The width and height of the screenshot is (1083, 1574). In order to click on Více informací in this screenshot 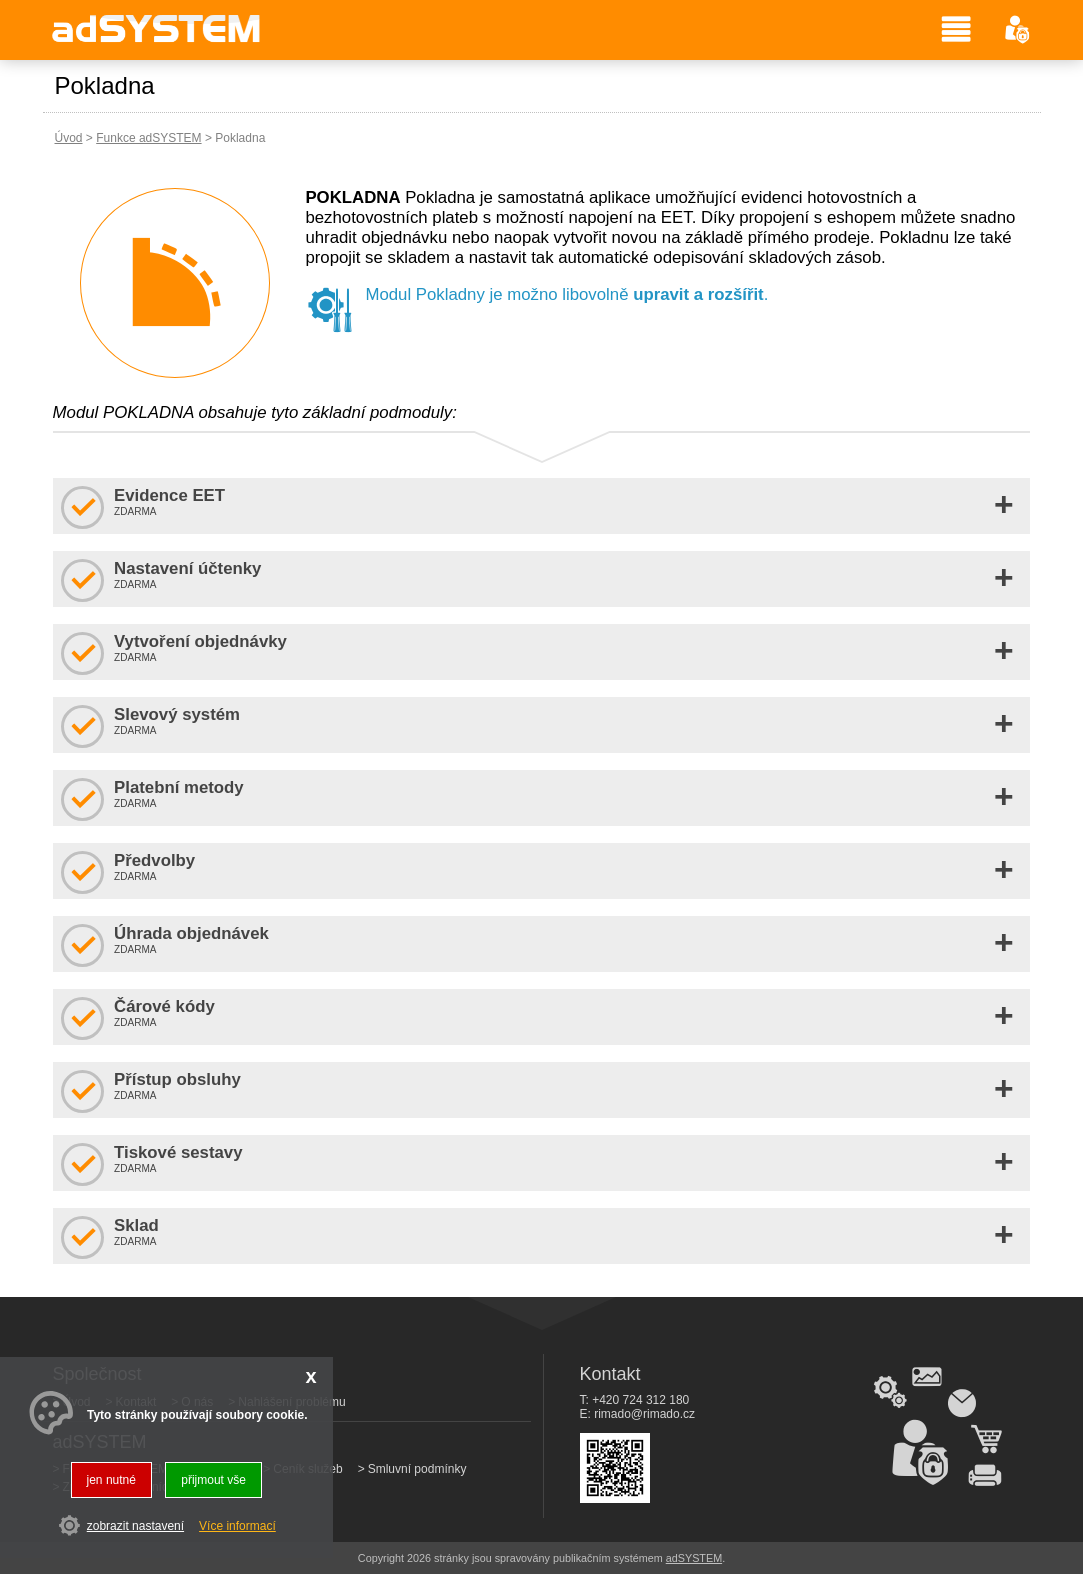, I will do `click(237, 1526)`.